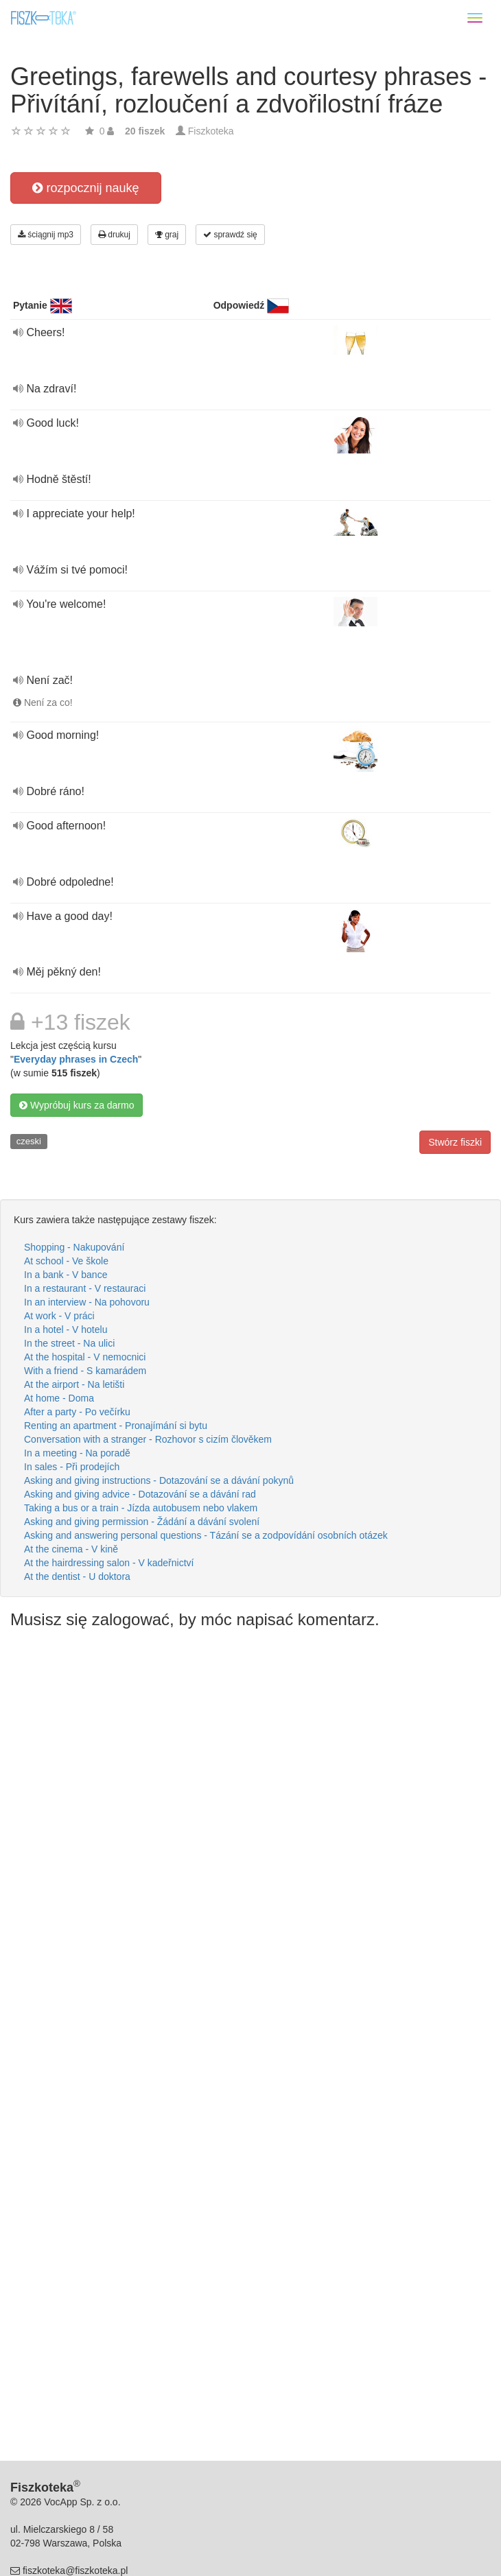 The image size is (501, 2576). Describe the element at coordinates (59, 1398) in the screenshot. I see `At home - Doma` at that location.